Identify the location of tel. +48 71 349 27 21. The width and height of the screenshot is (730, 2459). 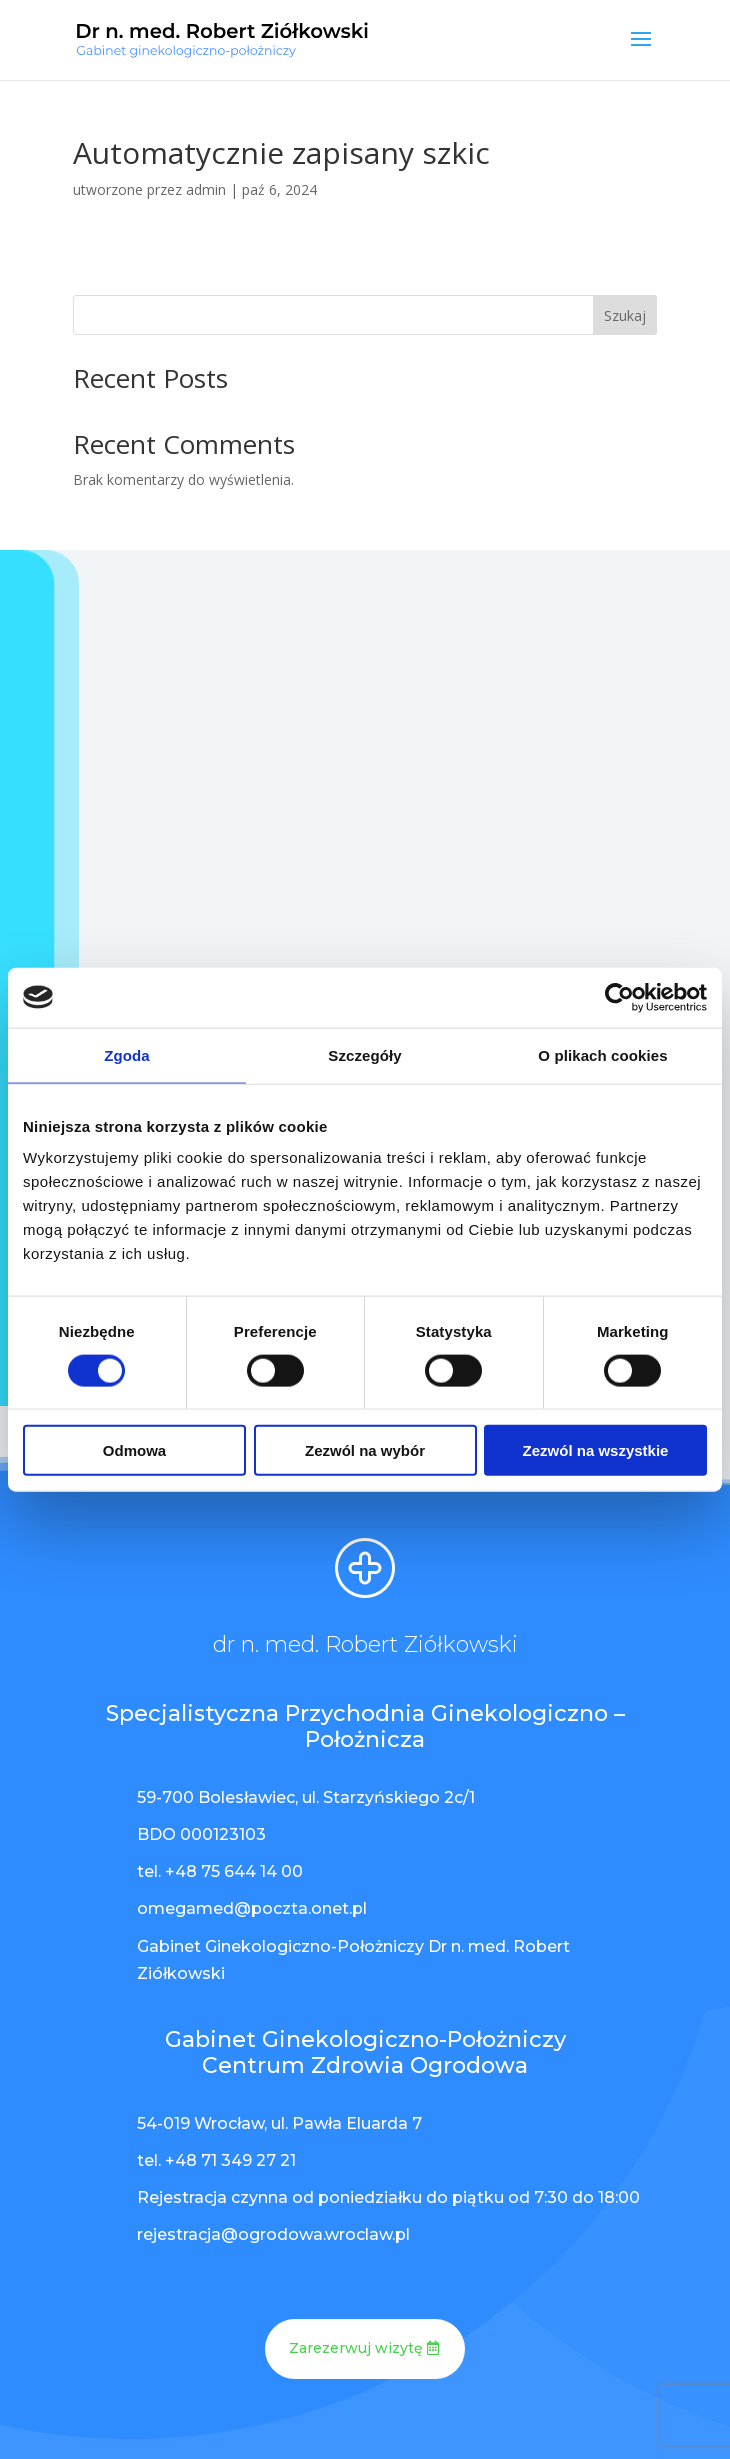
(216, 2160).